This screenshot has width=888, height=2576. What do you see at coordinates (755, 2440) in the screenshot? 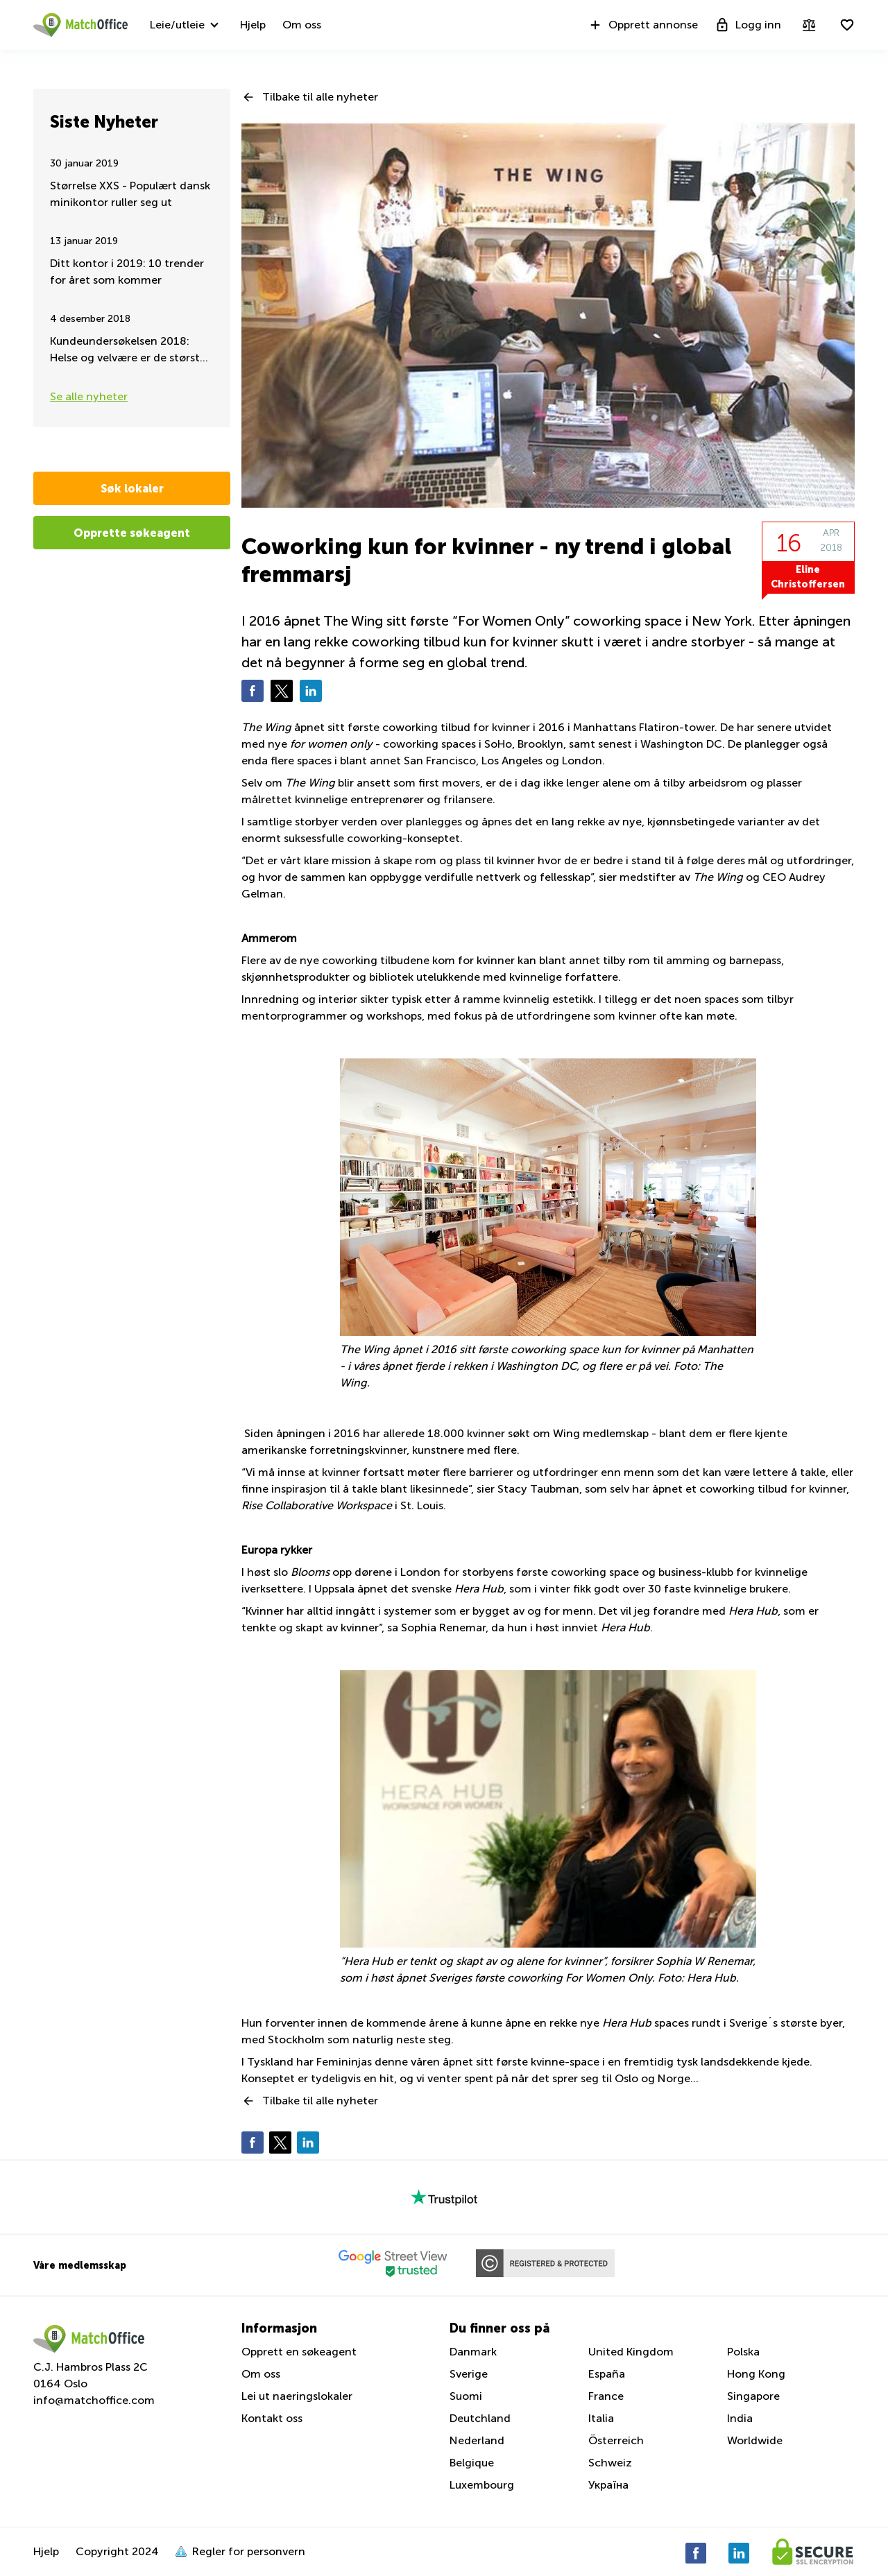
I see `Worldwide` at bounding box center [755, 2440].